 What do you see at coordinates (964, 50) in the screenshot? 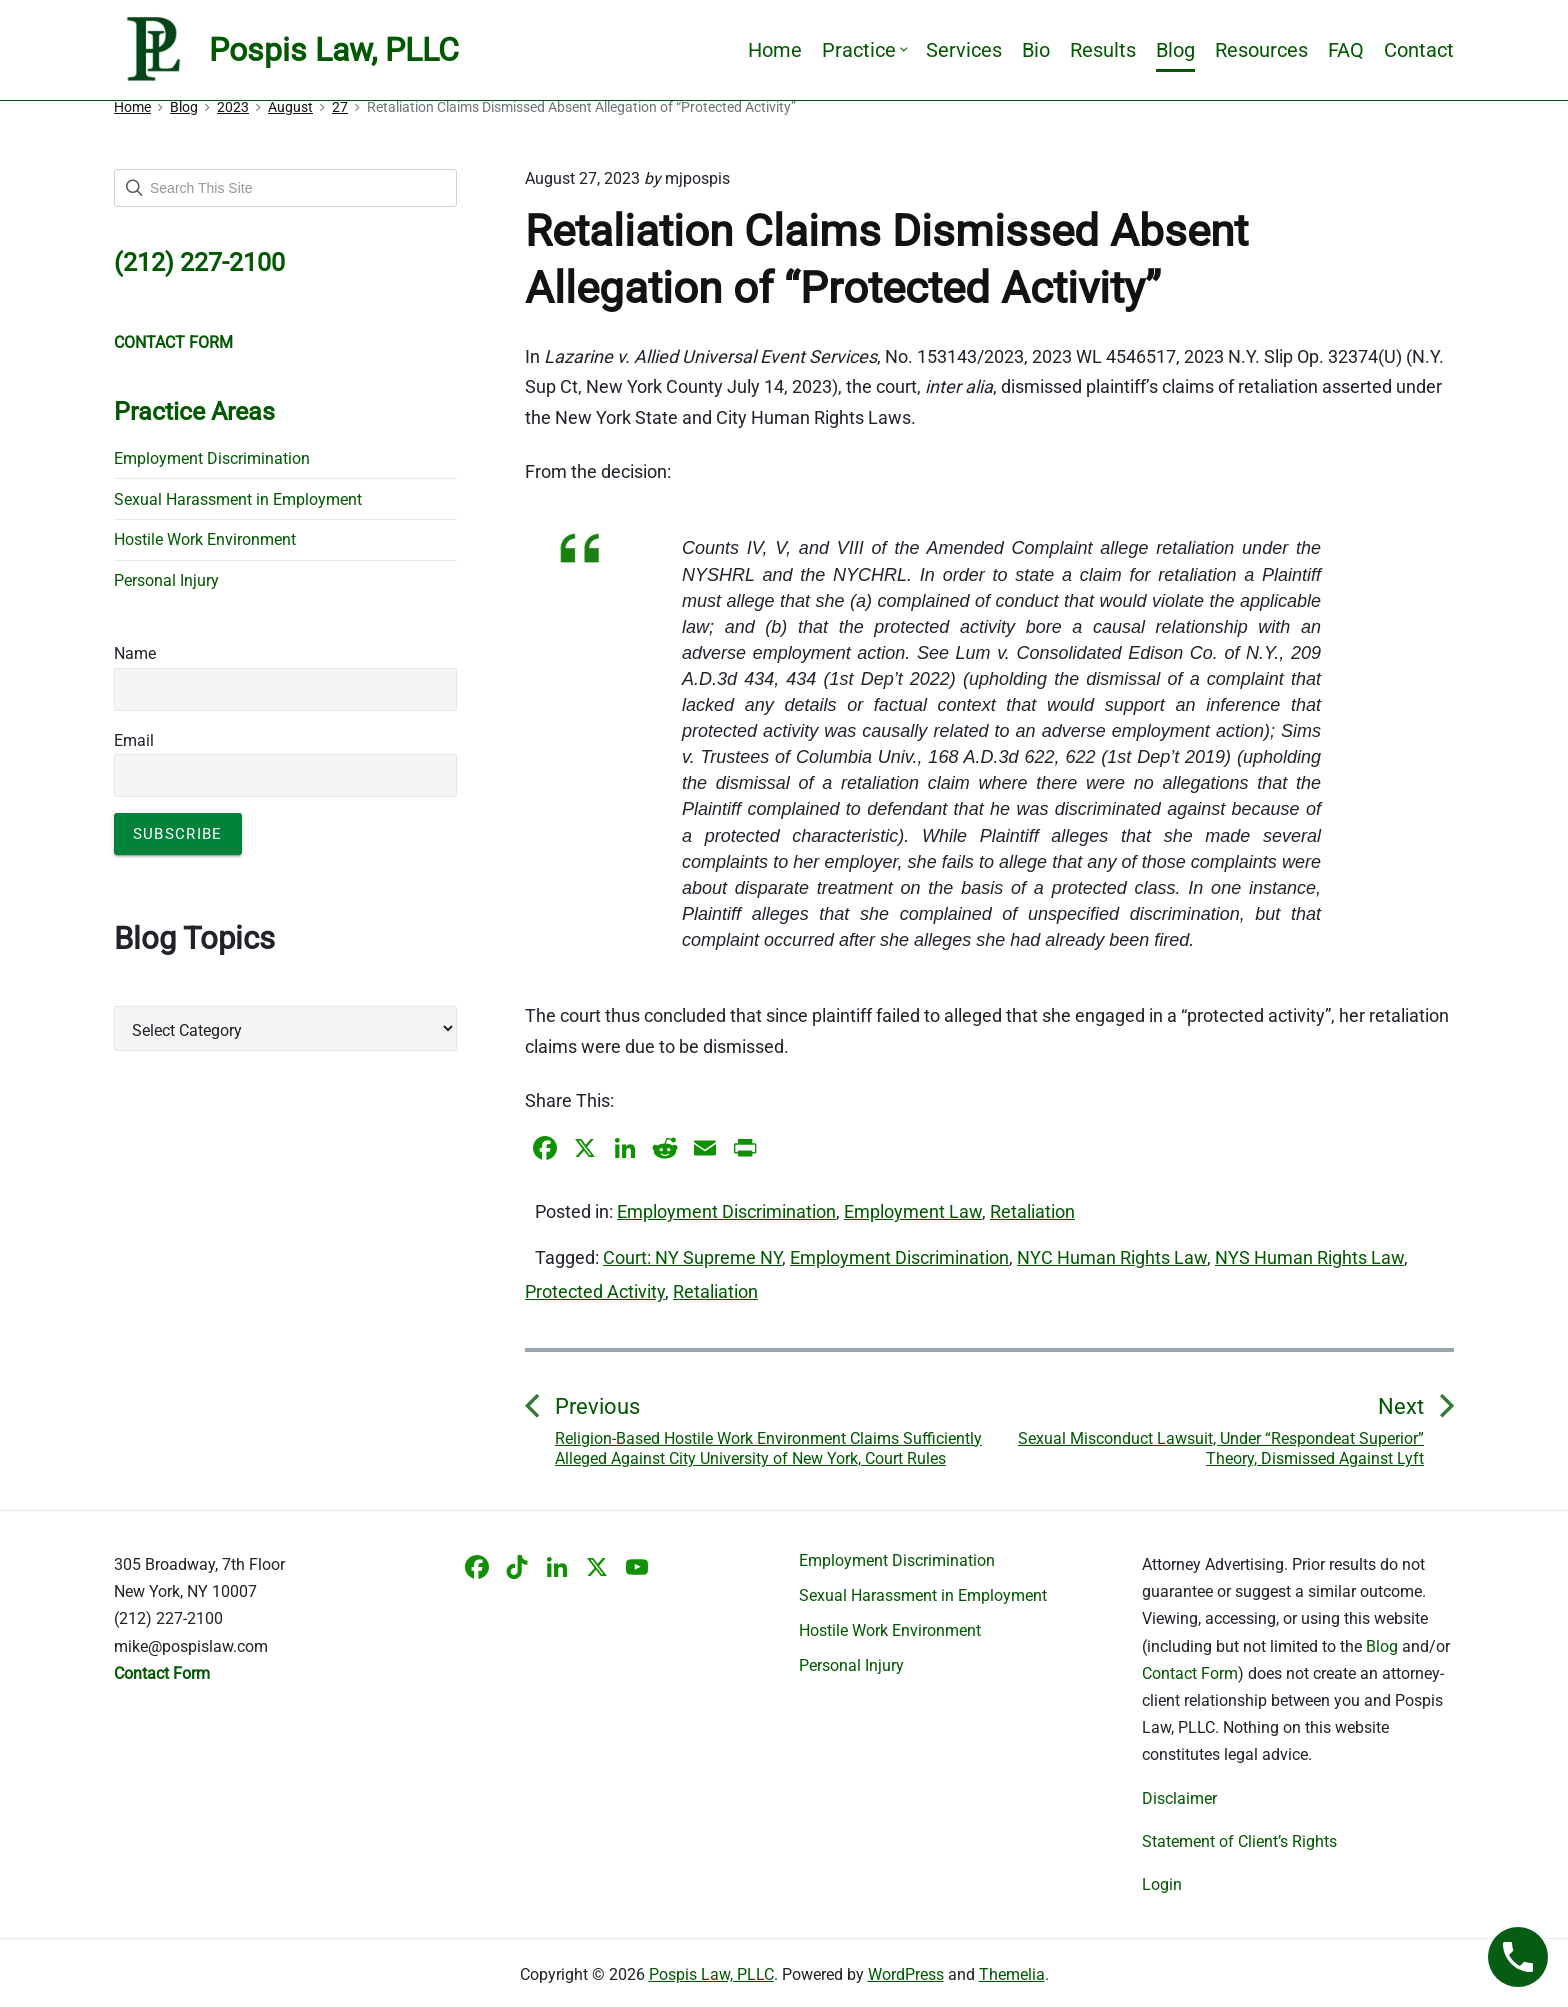
I see `Services` at bounding box center [964, 50].